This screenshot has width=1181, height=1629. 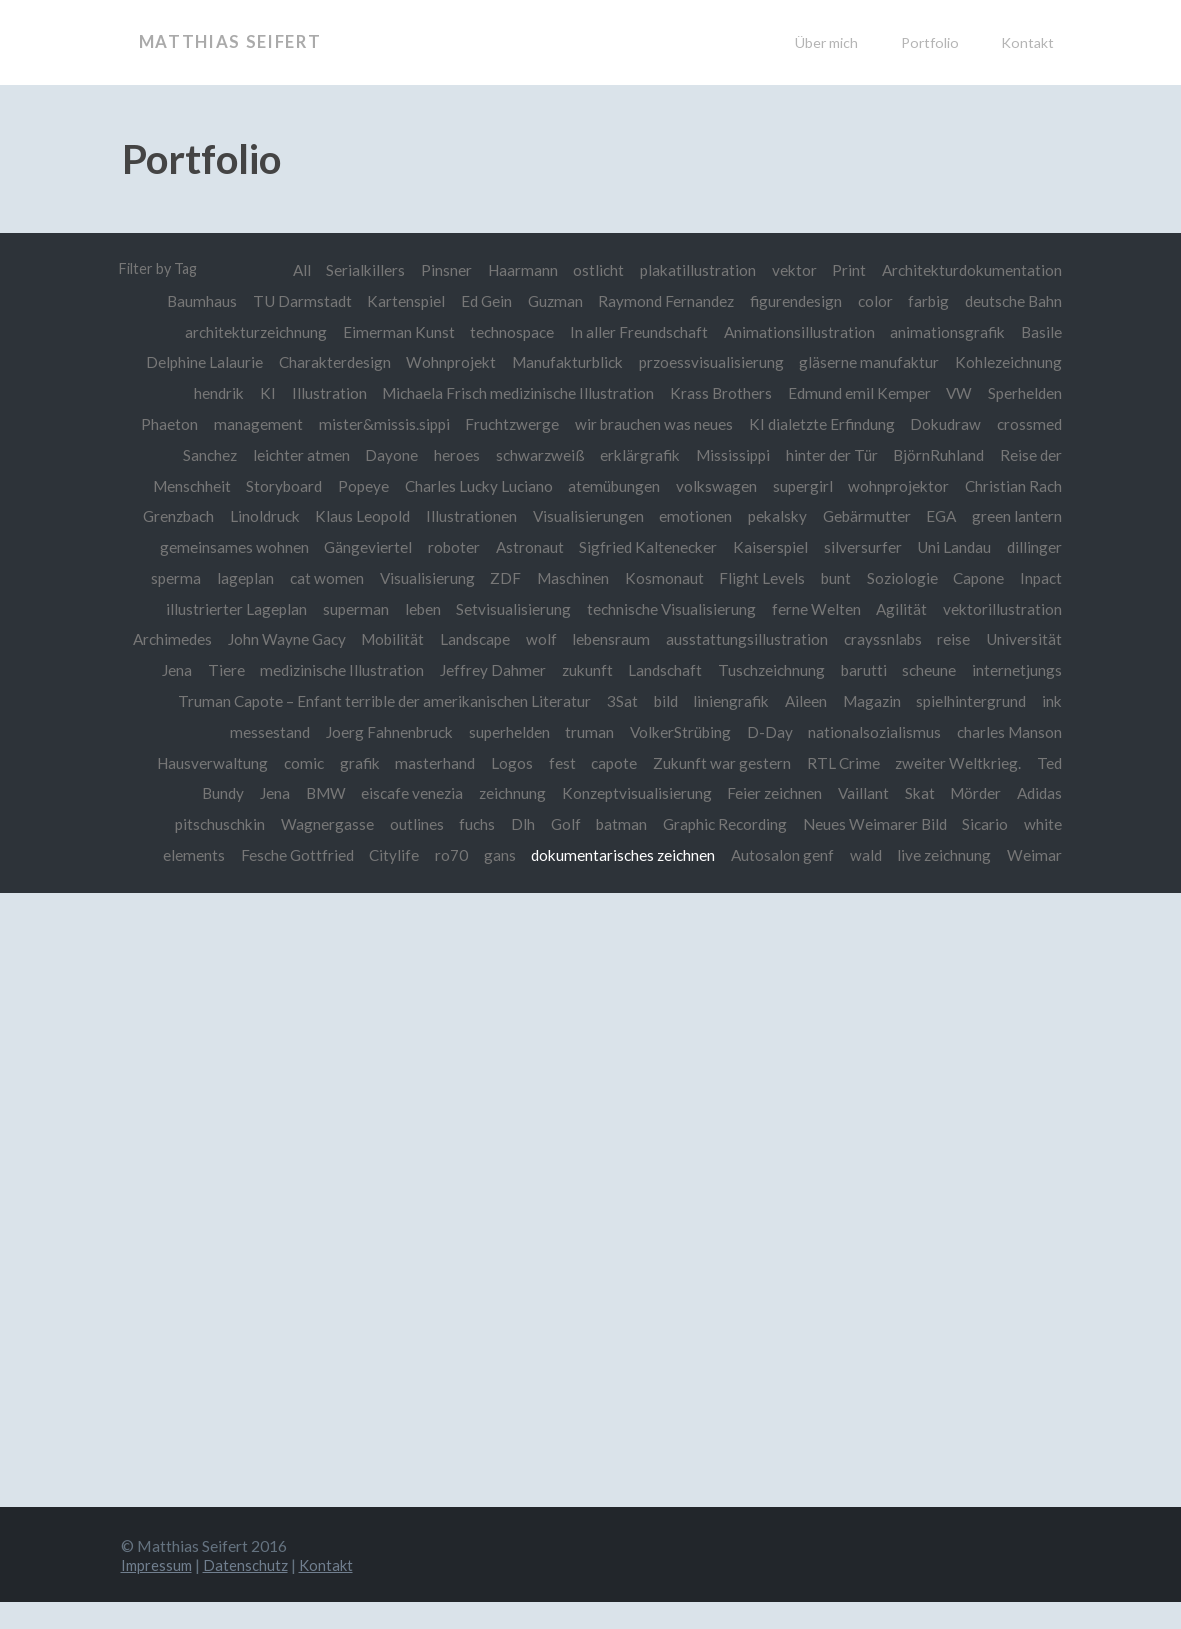 What do you see at coordinates (443, 668) in the screenshot?
I see `medizinische Illustration` at bounding box center [443, 668].